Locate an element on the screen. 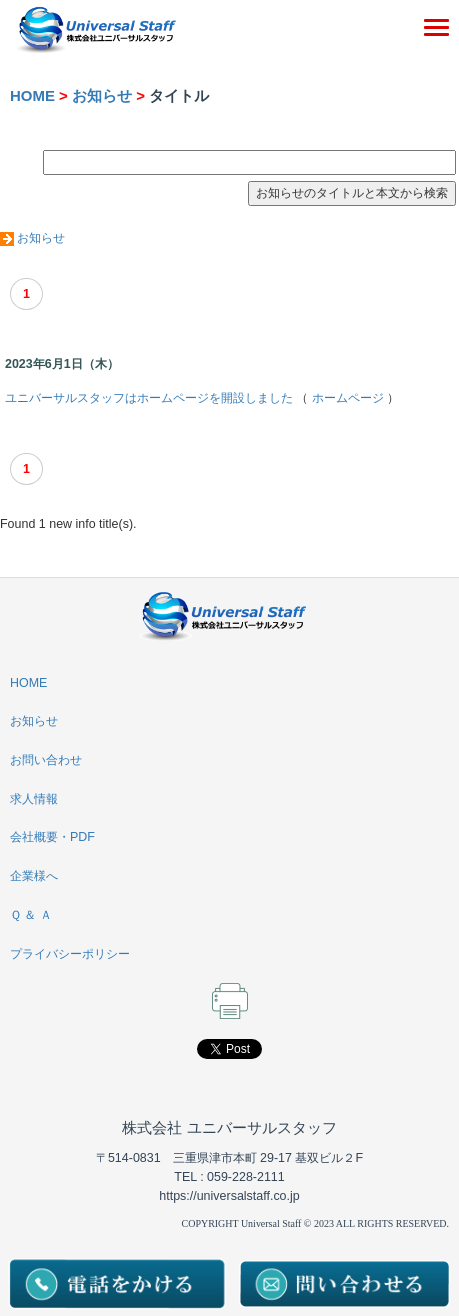 The image size is (459, 1316). プライバシーポリシー is located at coordinates (70, 954).